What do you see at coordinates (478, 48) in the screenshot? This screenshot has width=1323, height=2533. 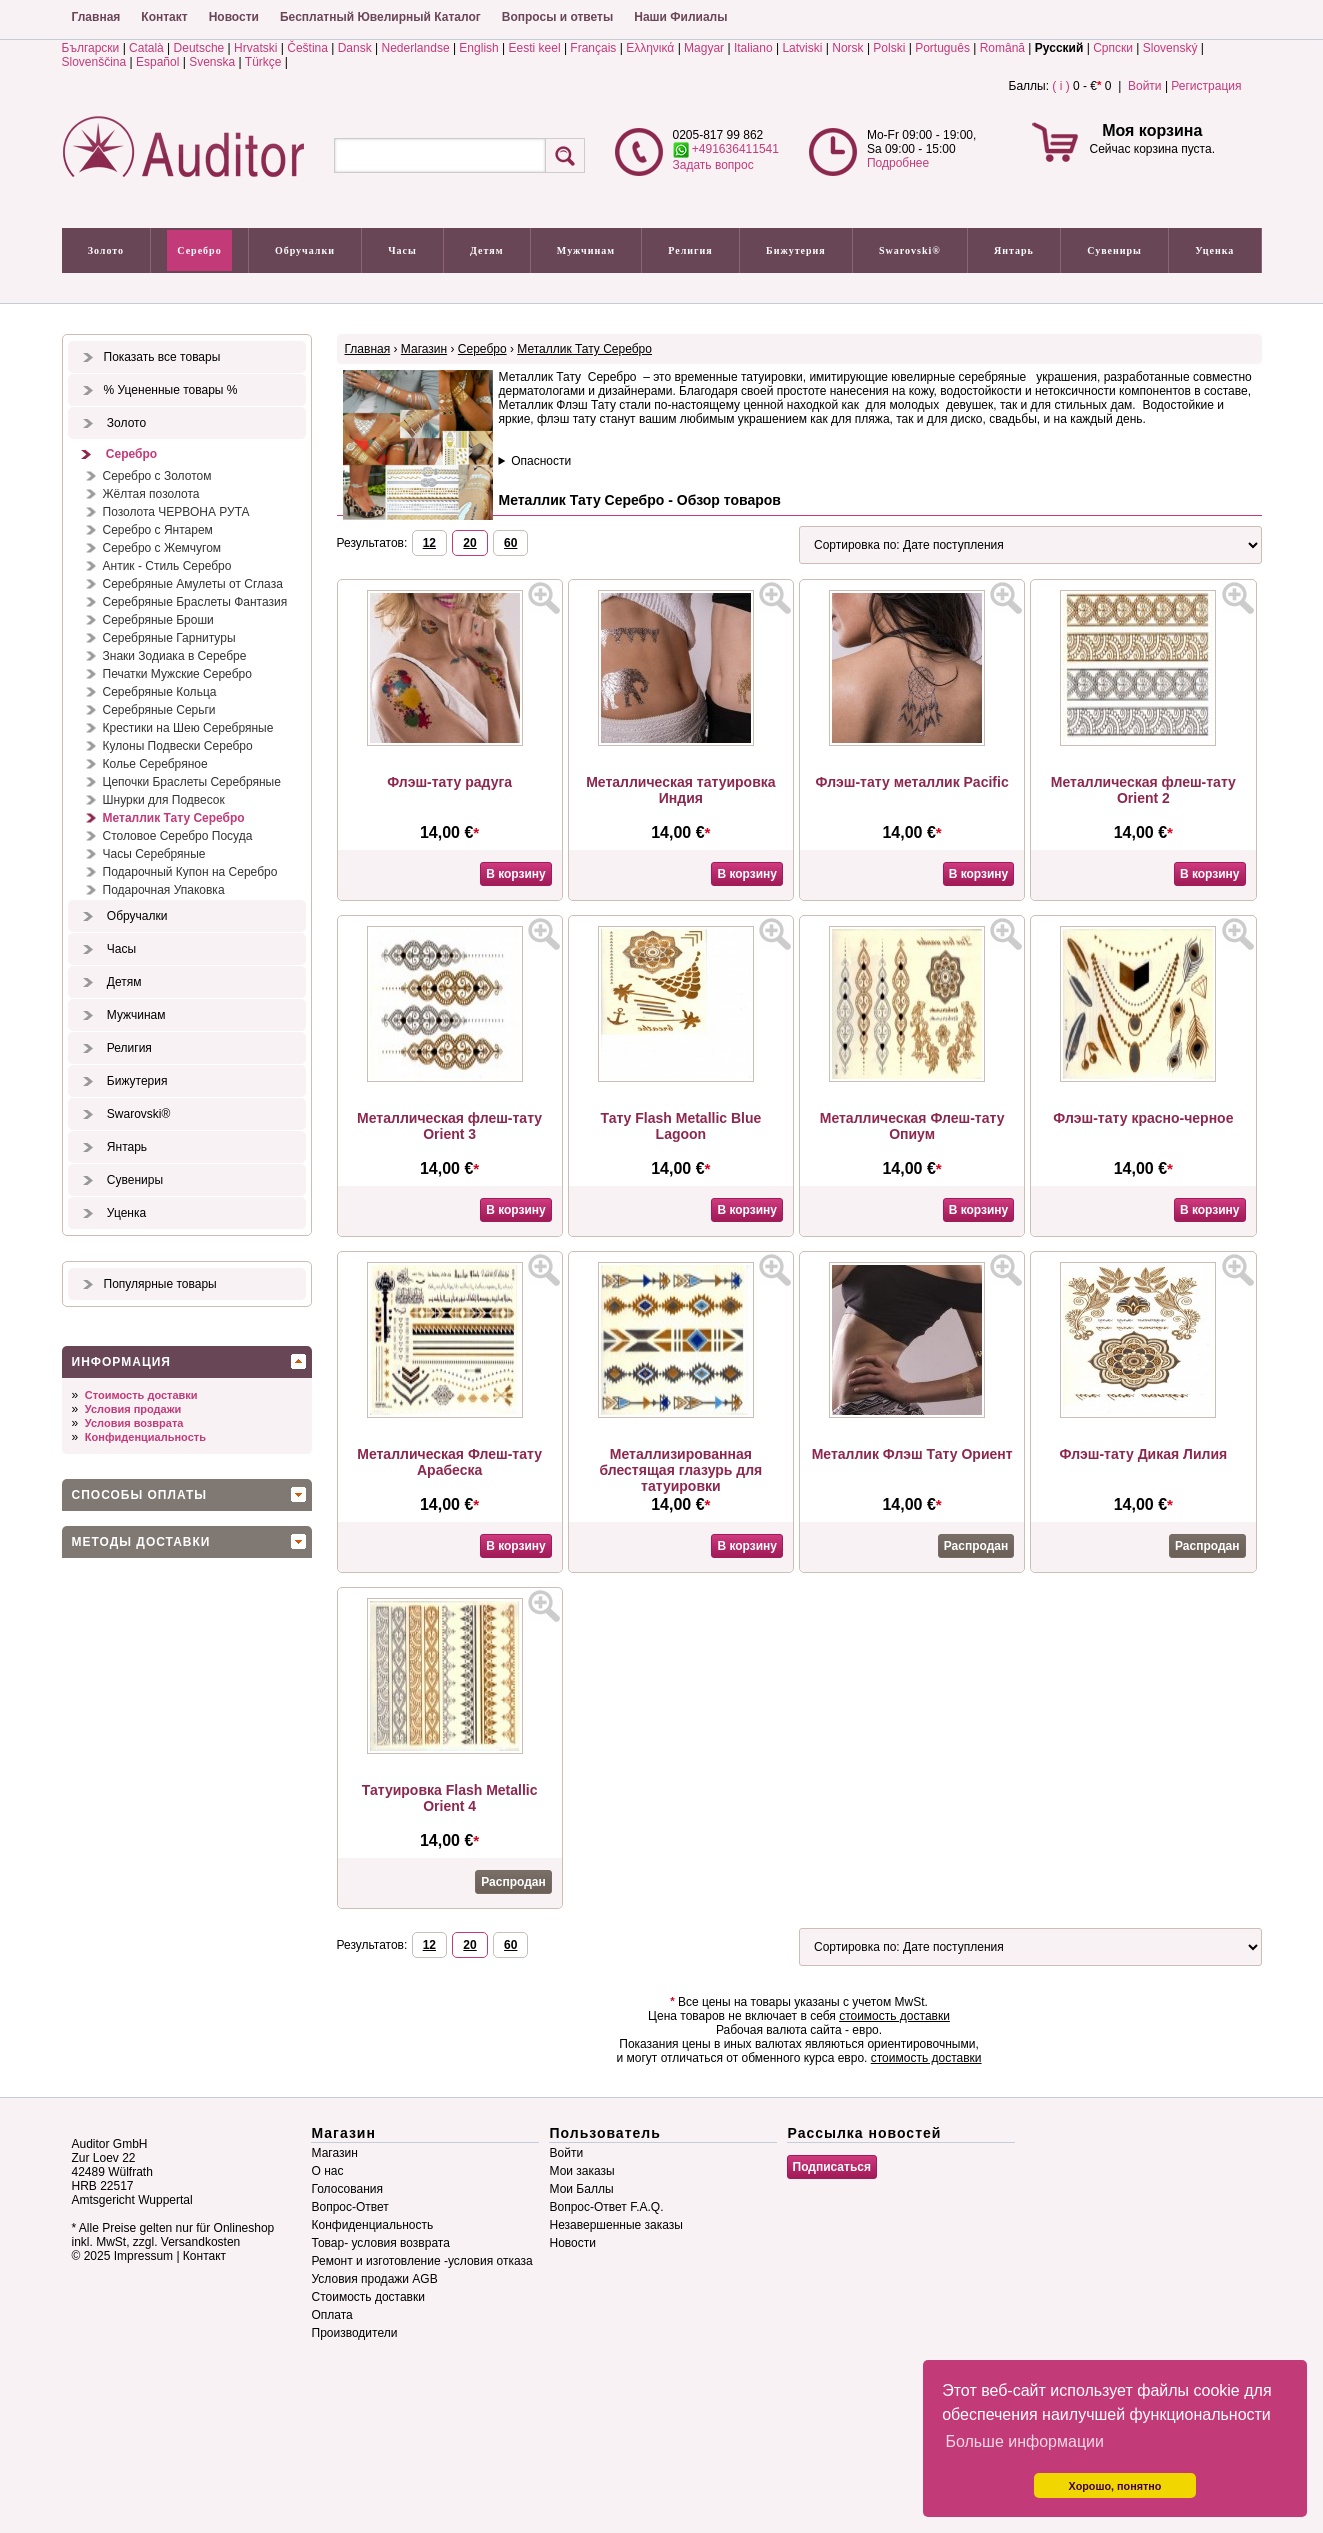 I see `English` at bounding box center [478, 48].